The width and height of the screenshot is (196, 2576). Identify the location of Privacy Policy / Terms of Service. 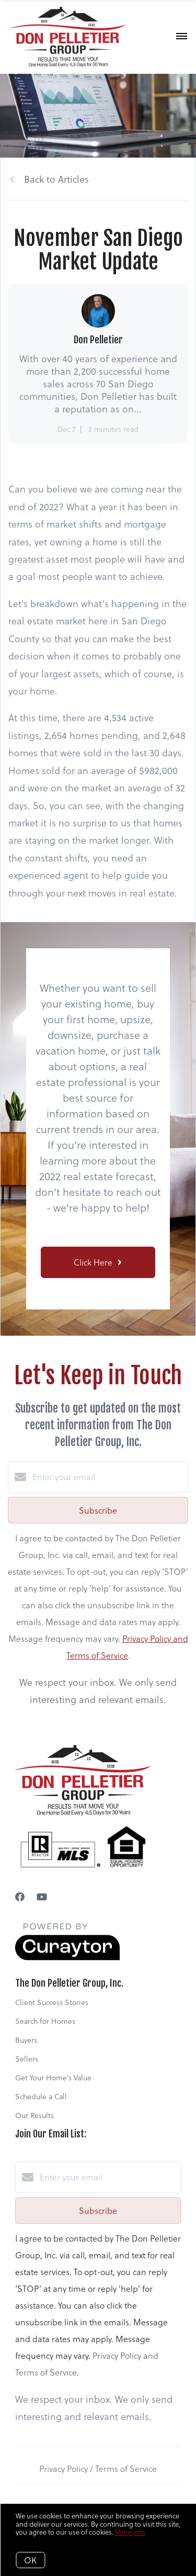
(98, 2468).